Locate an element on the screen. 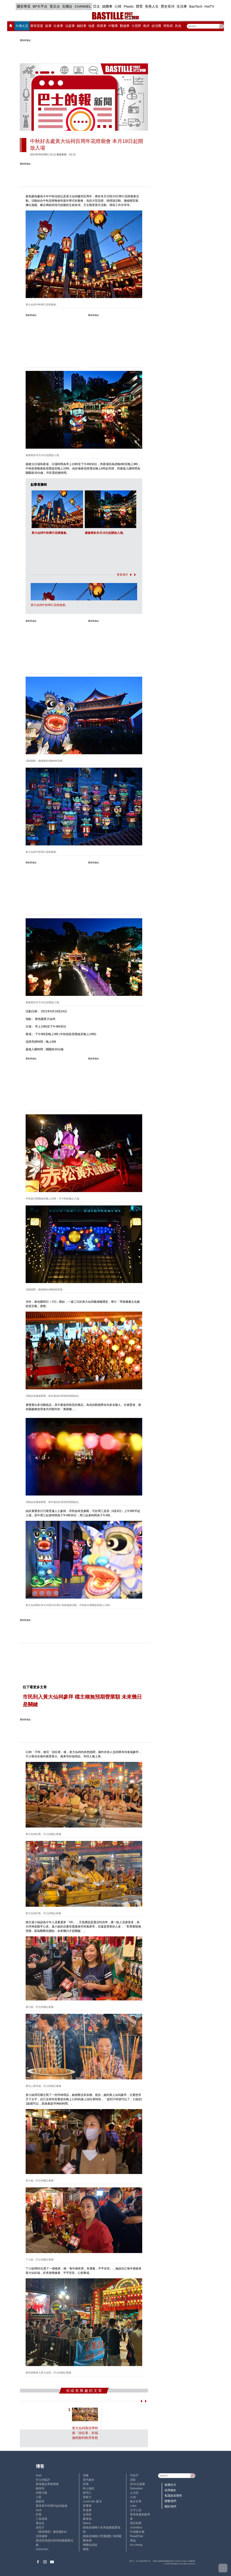 This screenshot has height=2576, width=231. Staice is located at coordinates (87, 2523).